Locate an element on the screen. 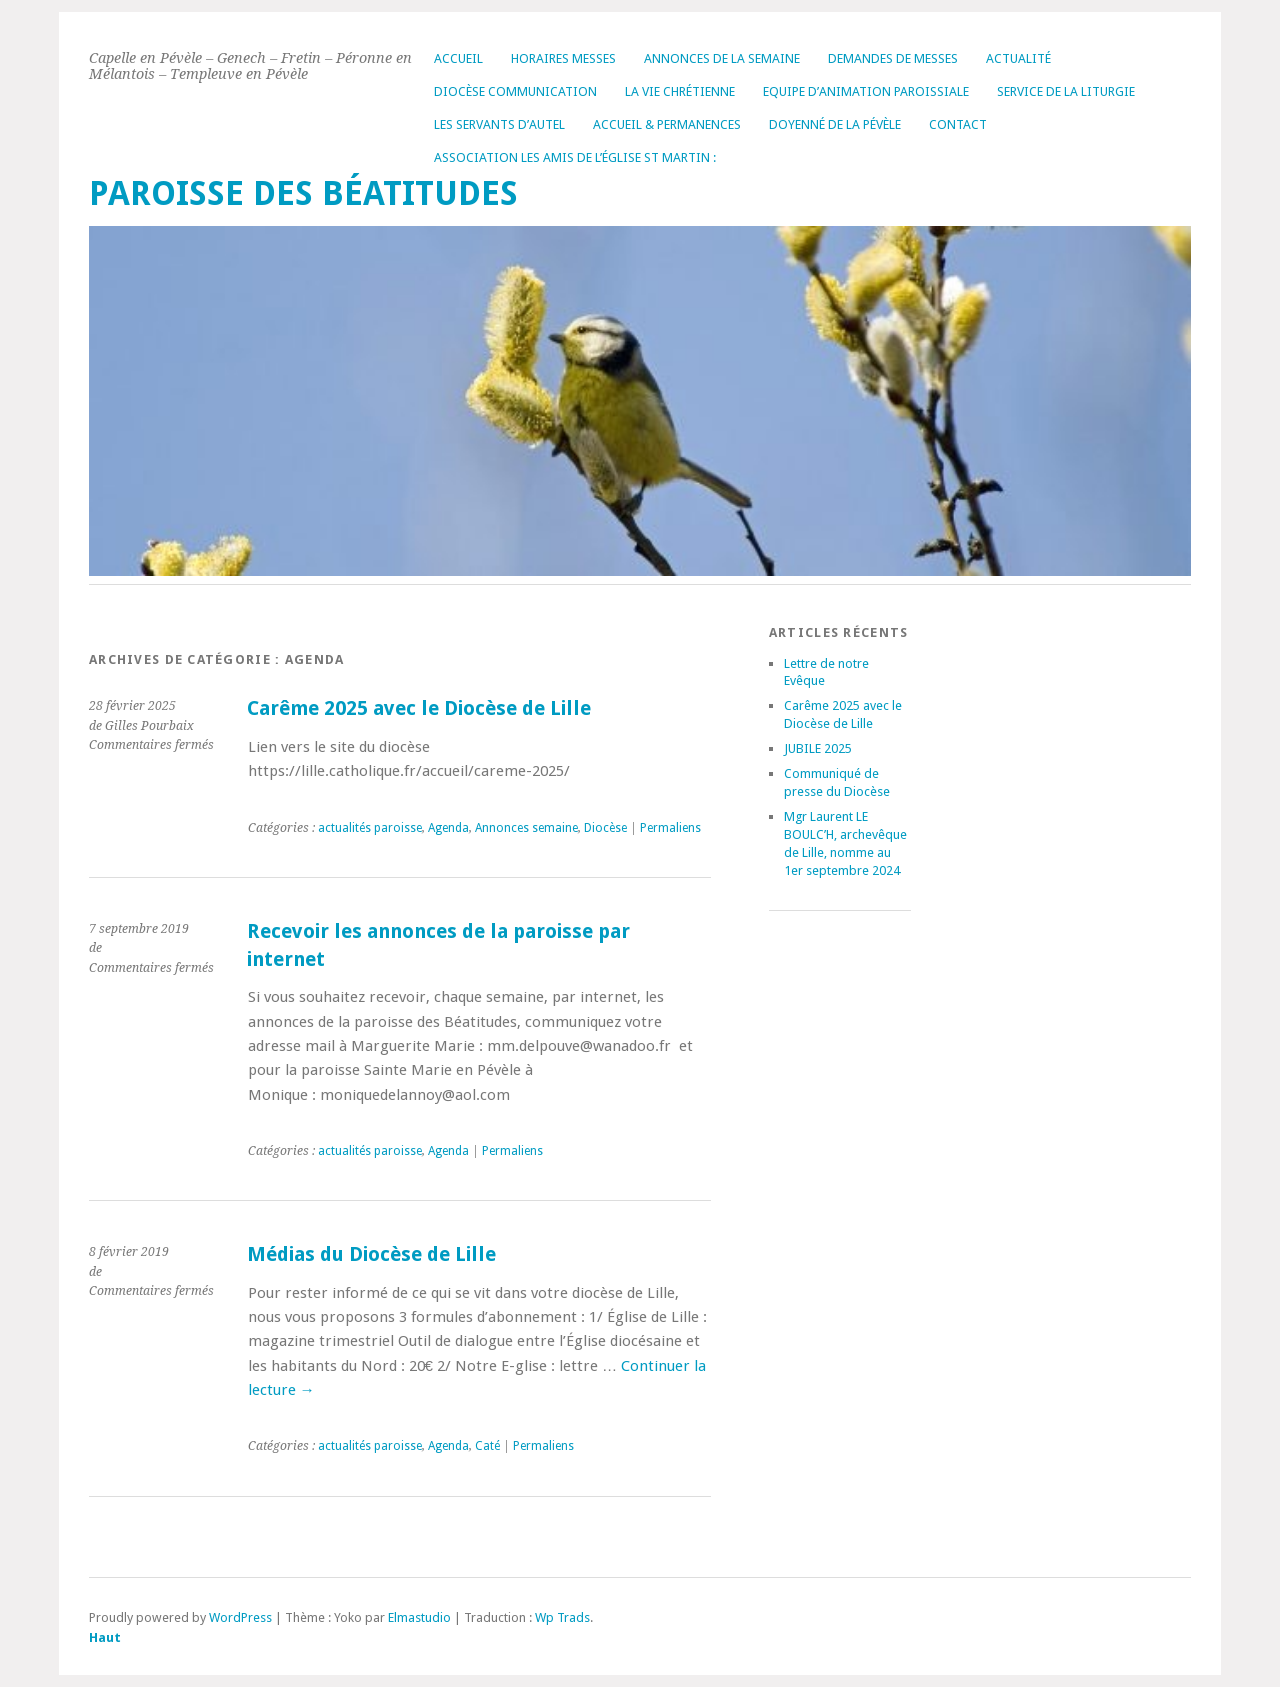 This screenshot has width=1280, height=1687. Wp Trads is located at coordinates (562, 1617).